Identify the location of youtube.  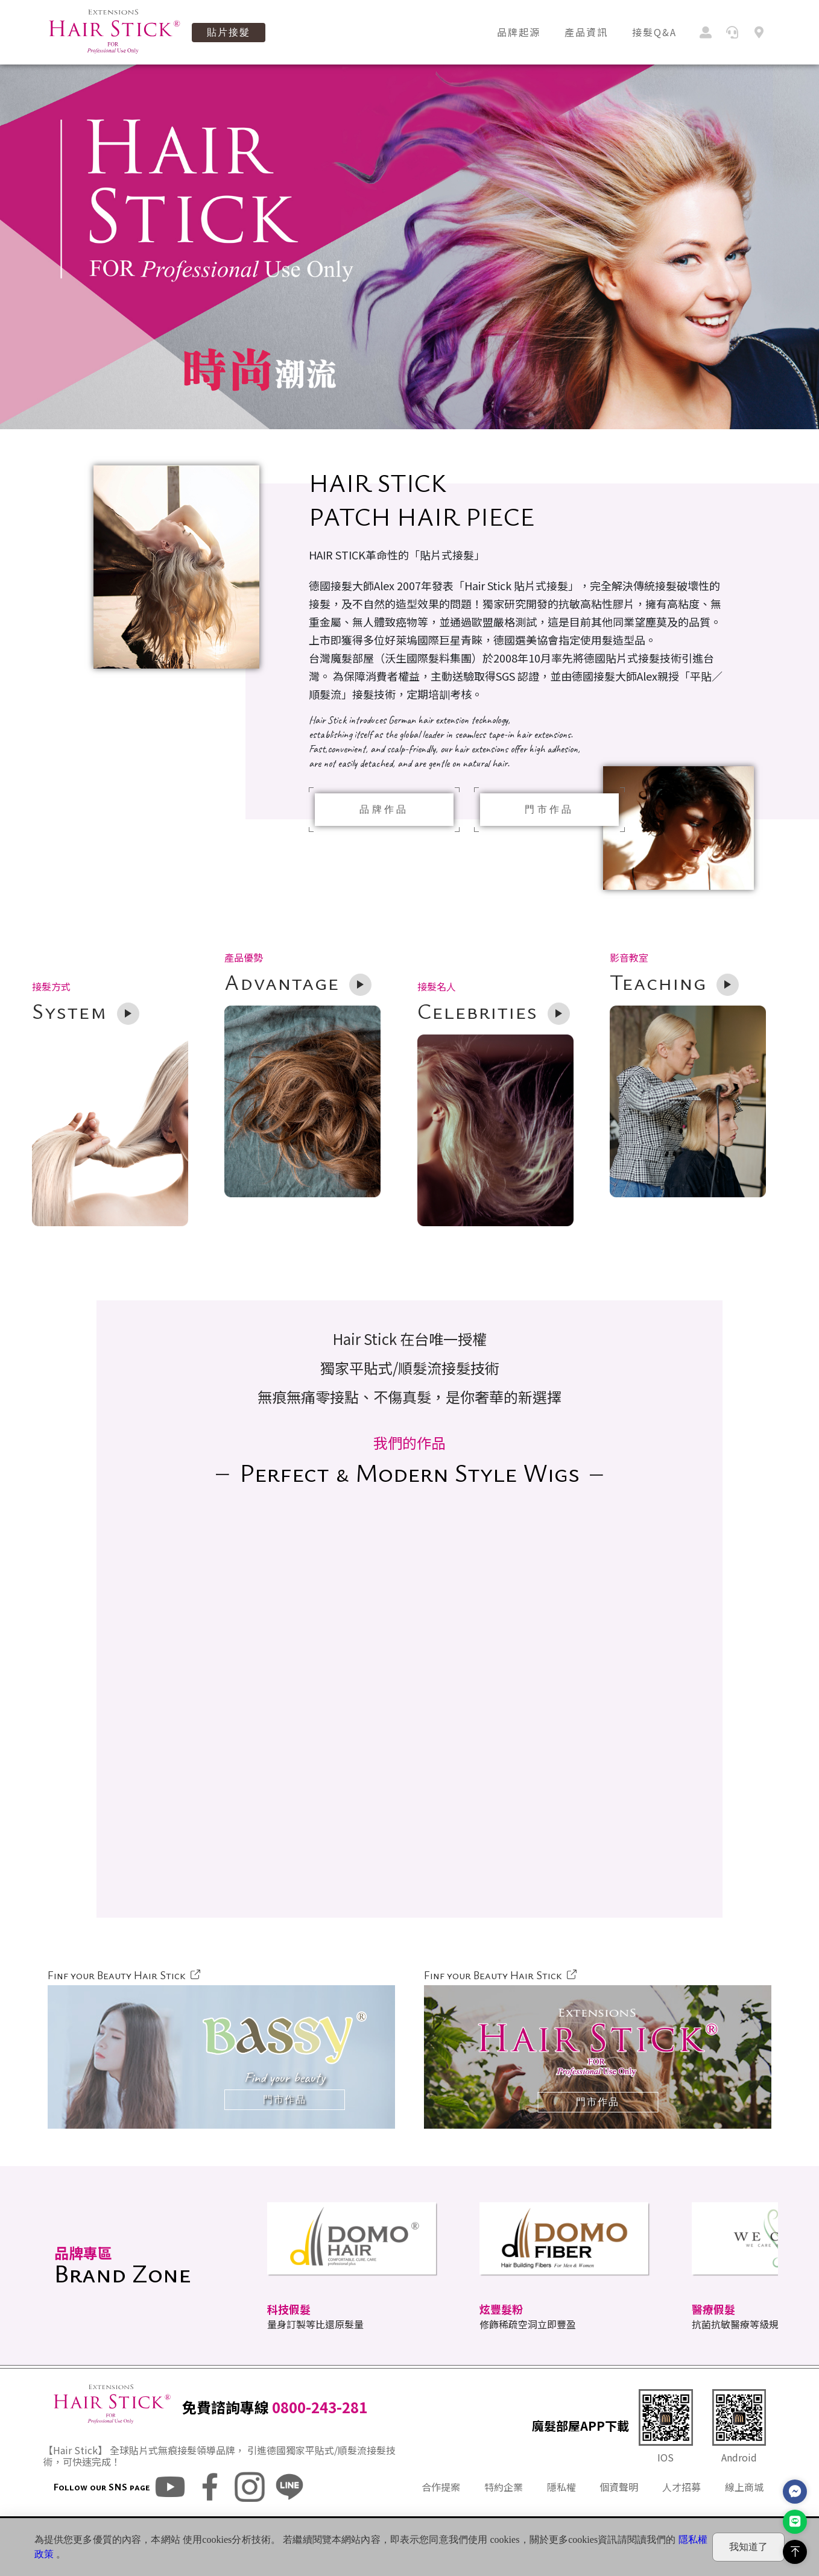
(170, 2513).